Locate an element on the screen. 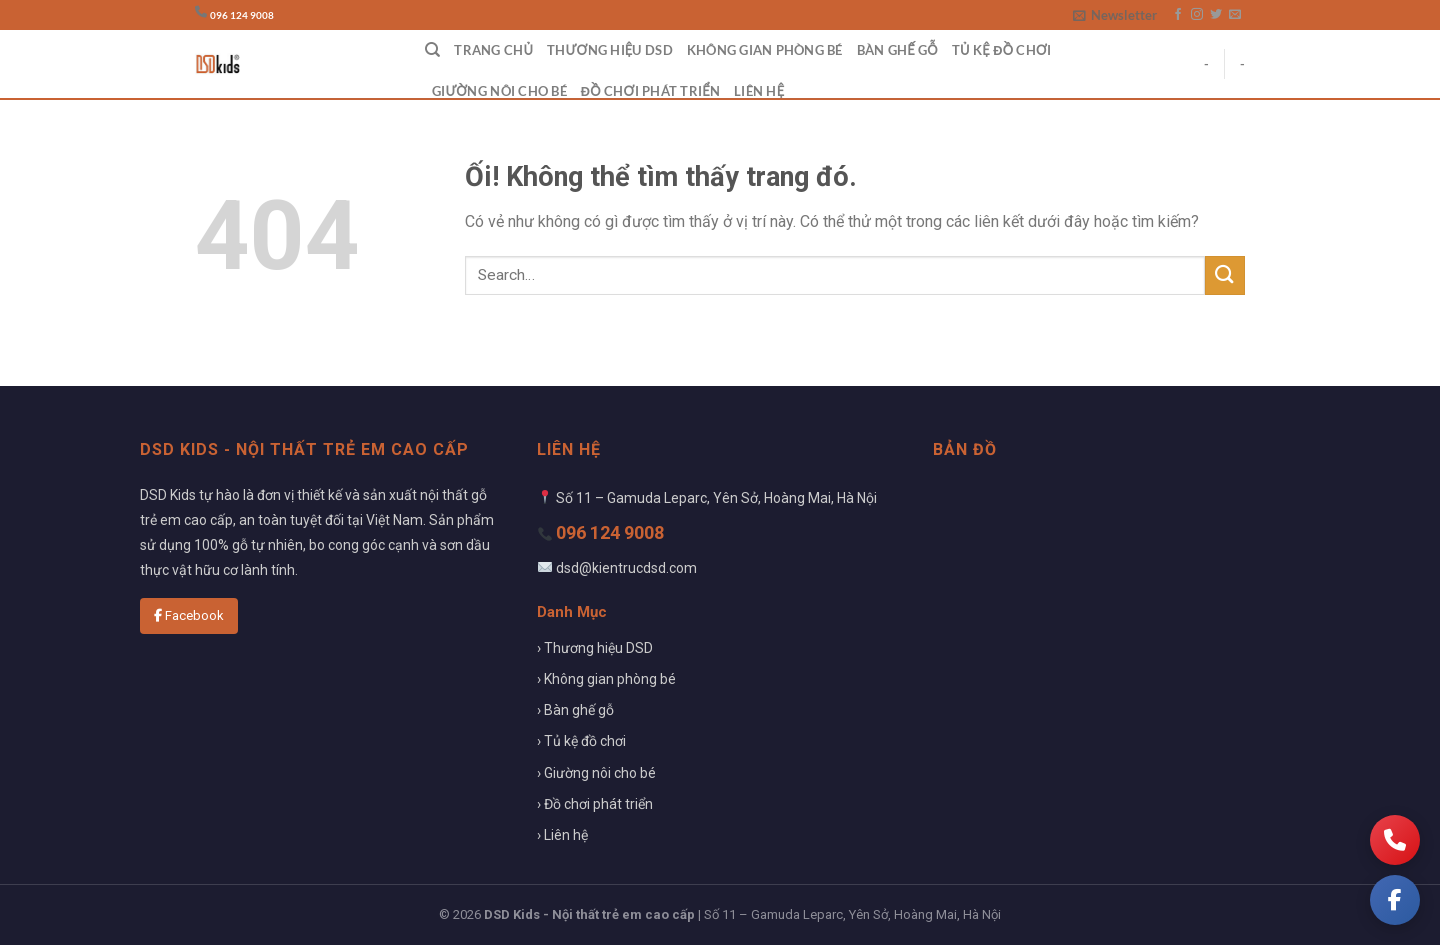  [Gửi email cho chúng tôi] is located at coordinates (1235, 15).